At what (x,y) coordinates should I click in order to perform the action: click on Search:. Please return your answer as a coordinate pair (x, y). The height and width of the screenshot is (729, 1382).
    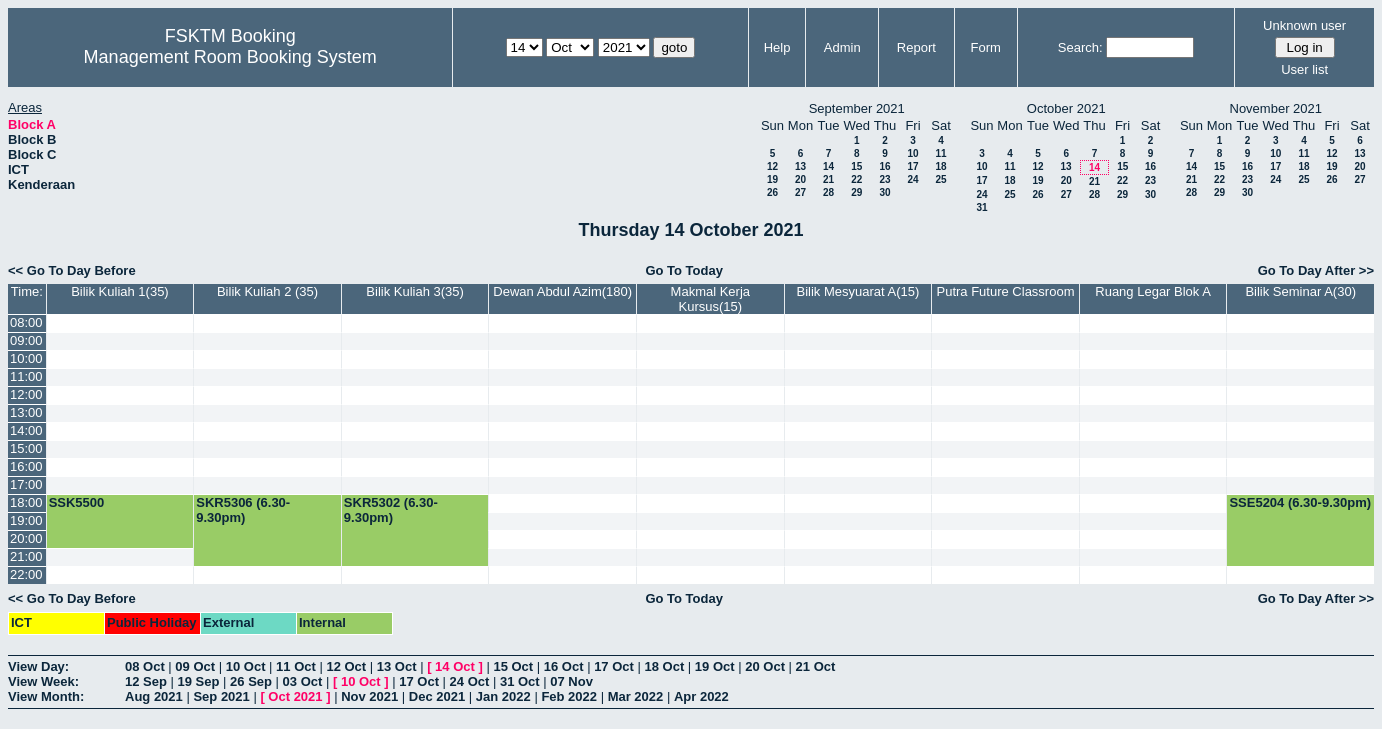
    Looking at the image, I should click on (1080, 47).